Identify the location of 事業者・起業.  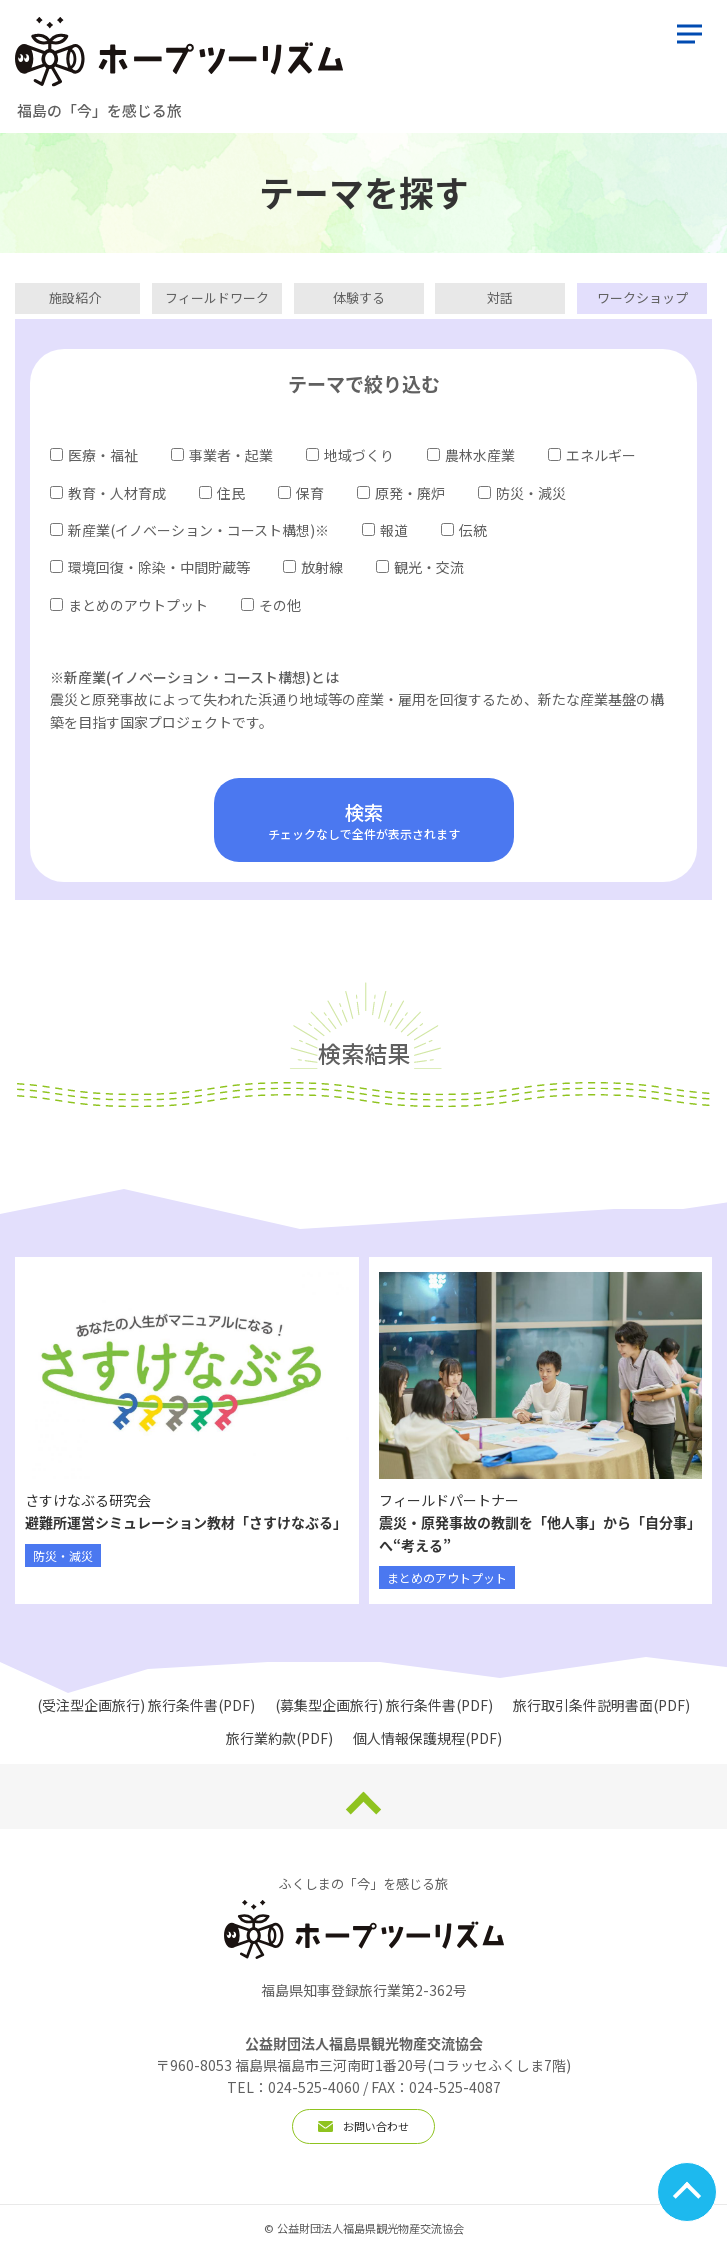
(222, 455).